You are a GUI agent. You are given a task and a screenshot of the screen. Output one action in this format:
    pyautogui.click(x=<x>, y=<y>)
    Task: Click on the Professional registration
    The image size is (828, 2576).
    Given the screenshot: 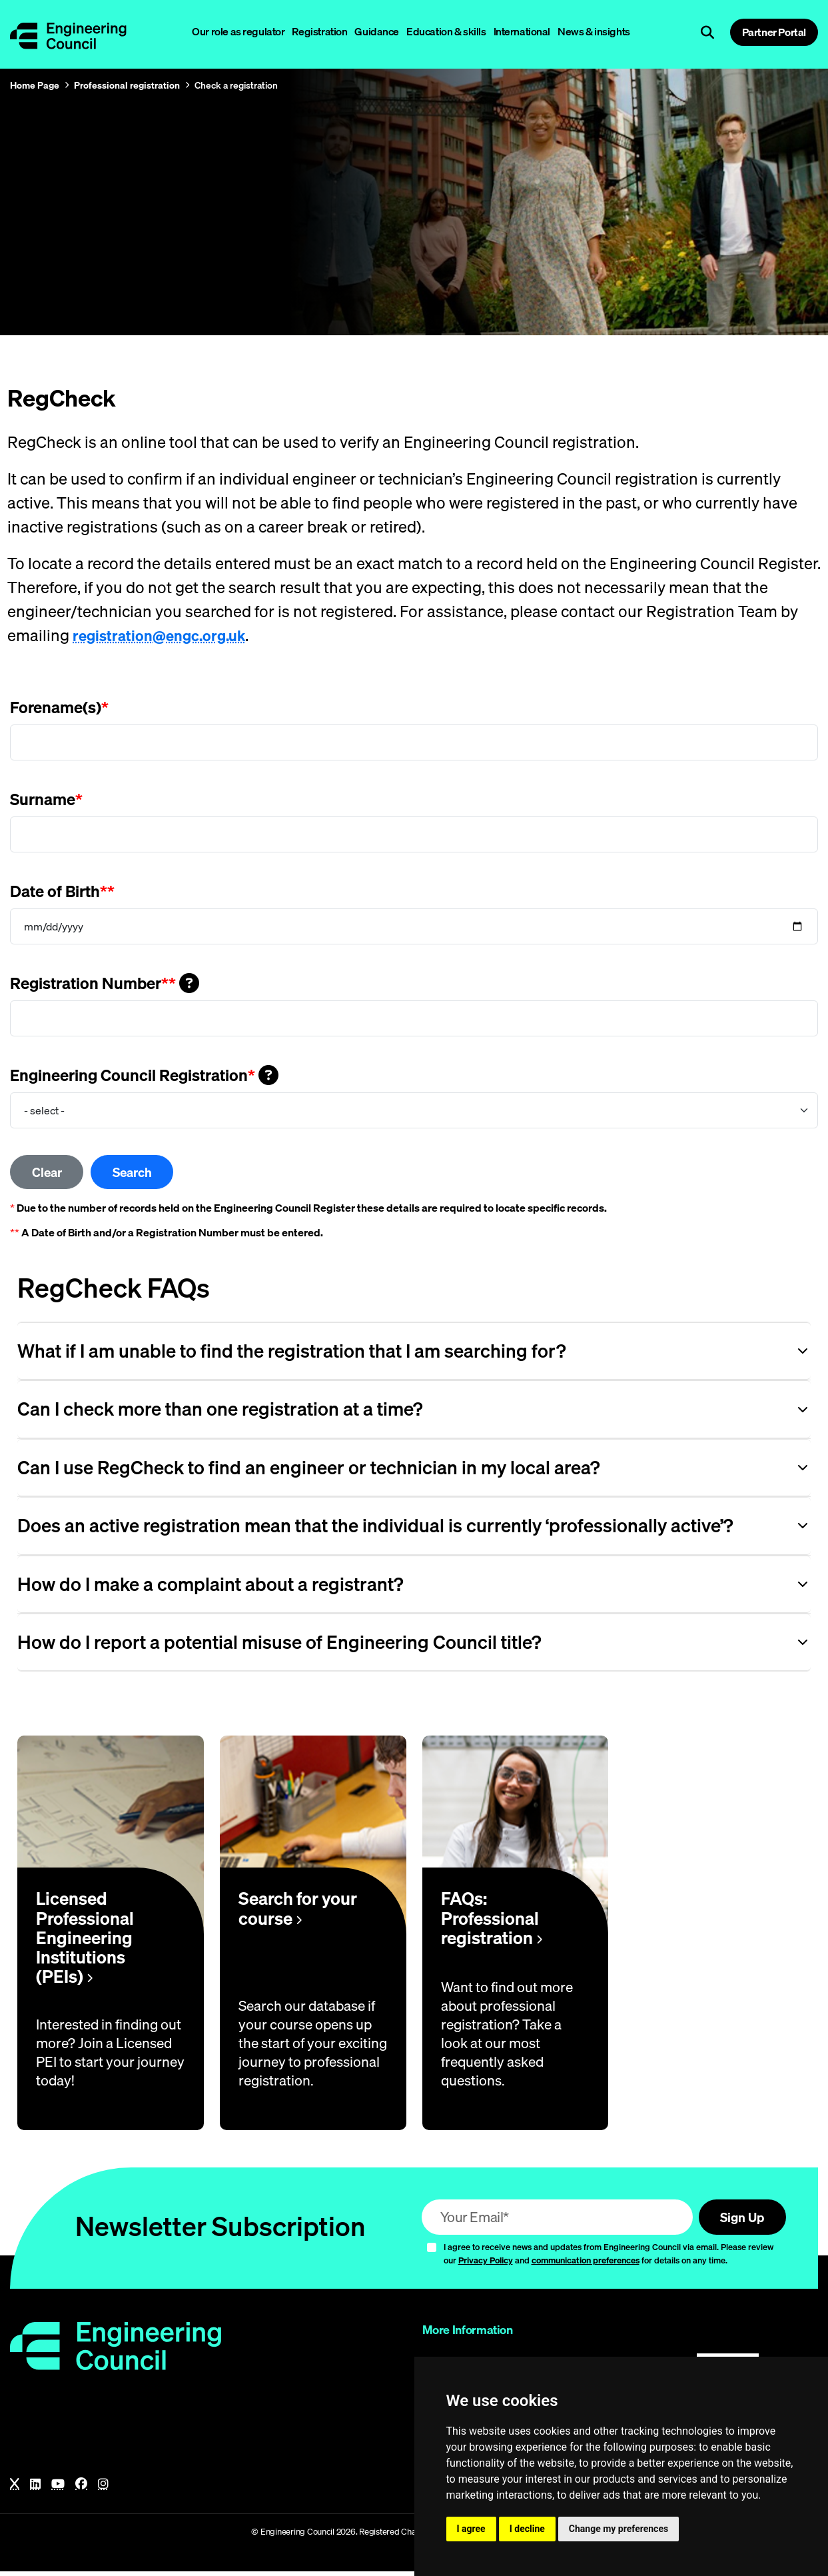 What is the action you would take?
    pyautogui.click(x=127, y=85)
    